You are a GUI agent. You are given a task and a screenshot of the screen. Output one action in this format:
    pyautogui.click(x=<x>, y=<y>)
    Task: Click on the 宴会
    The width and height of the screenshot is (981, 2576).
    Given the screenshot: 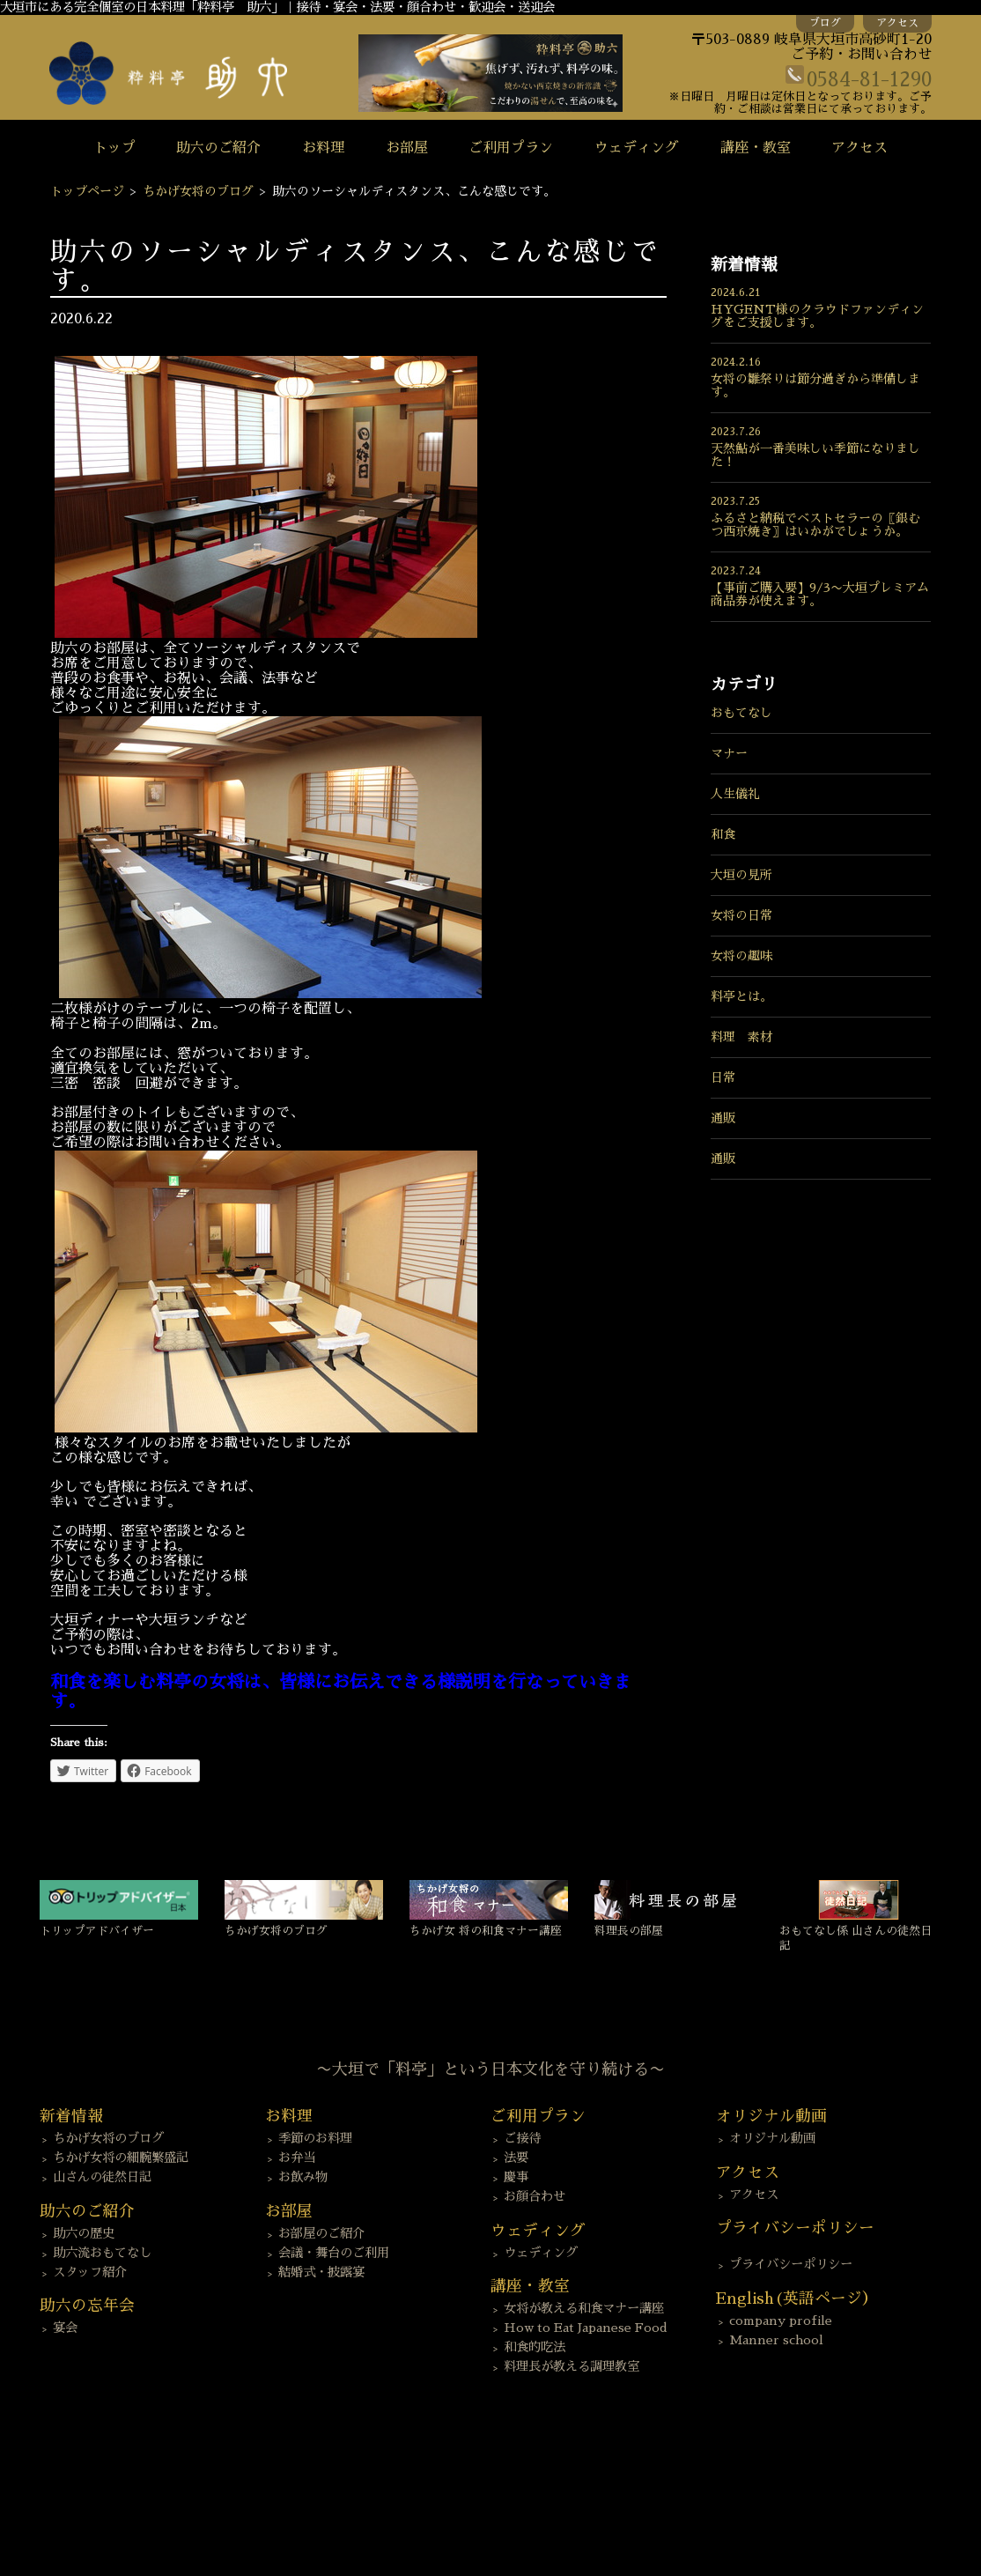 What is the action you would take?
    pyautogui.click(x=65, y=2327)
    